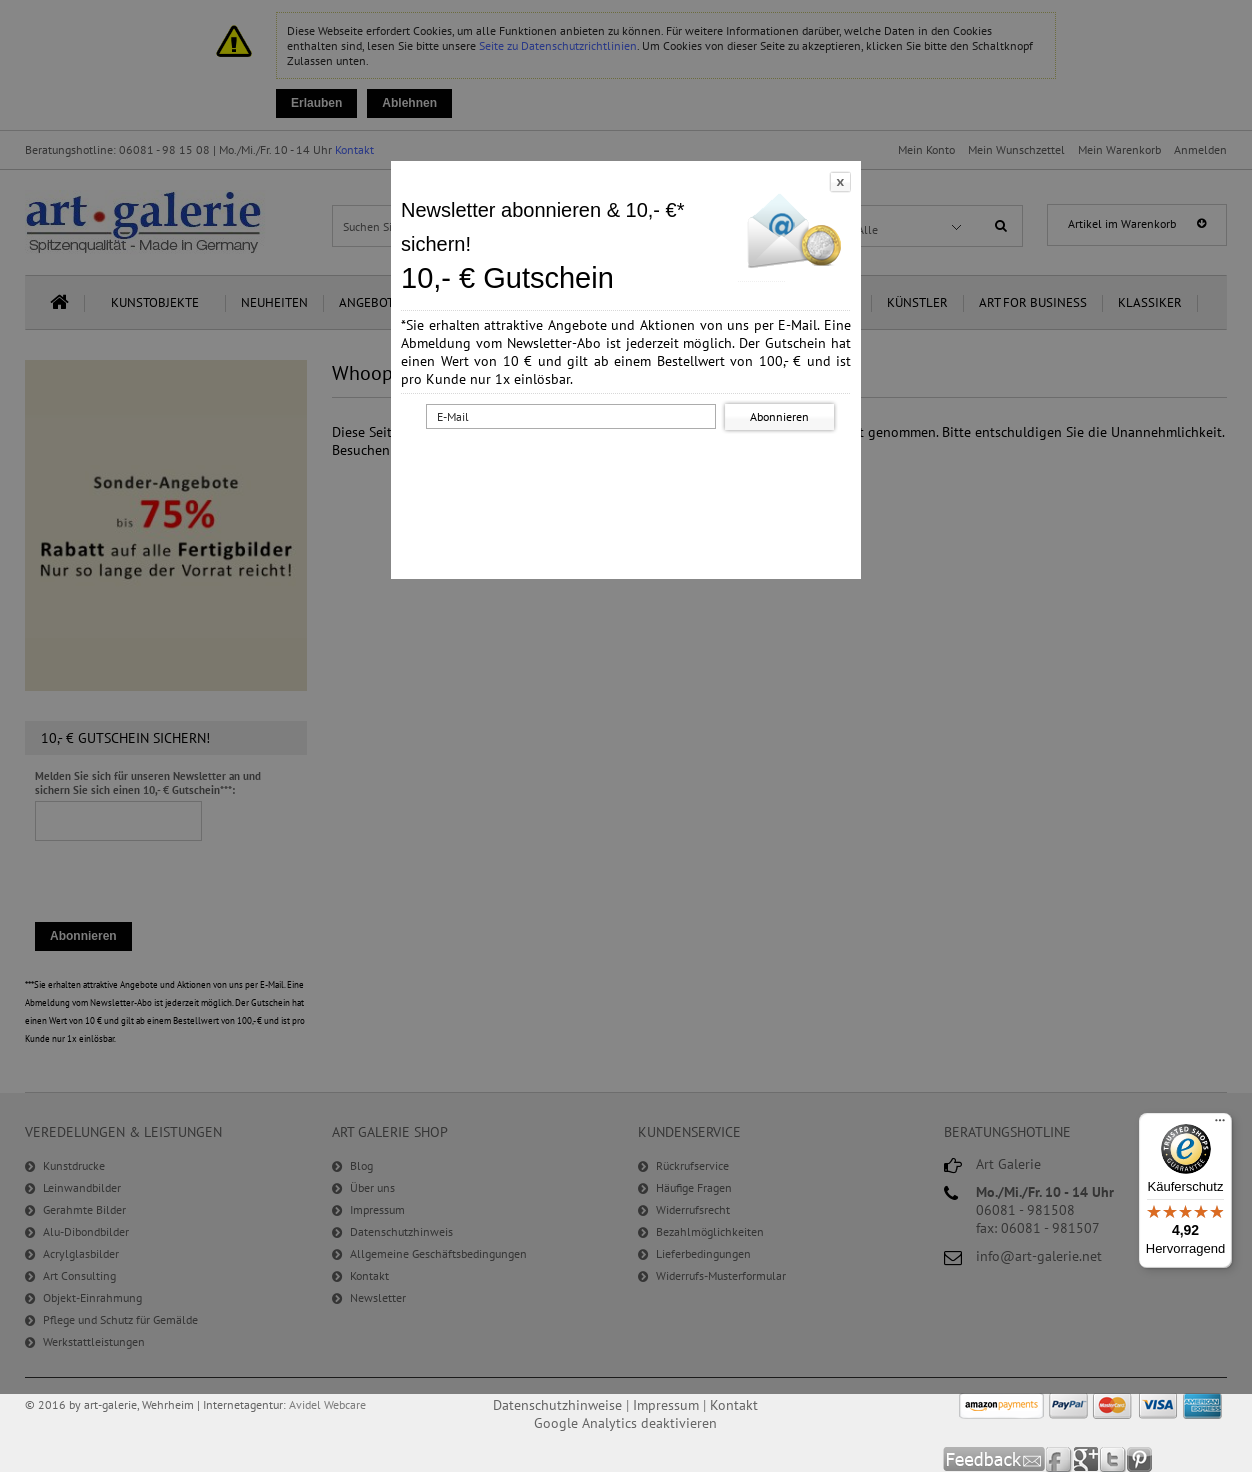 The width and height of the screenshot is (1252, 1472). I want to click on [presentation], so click(630, 473).